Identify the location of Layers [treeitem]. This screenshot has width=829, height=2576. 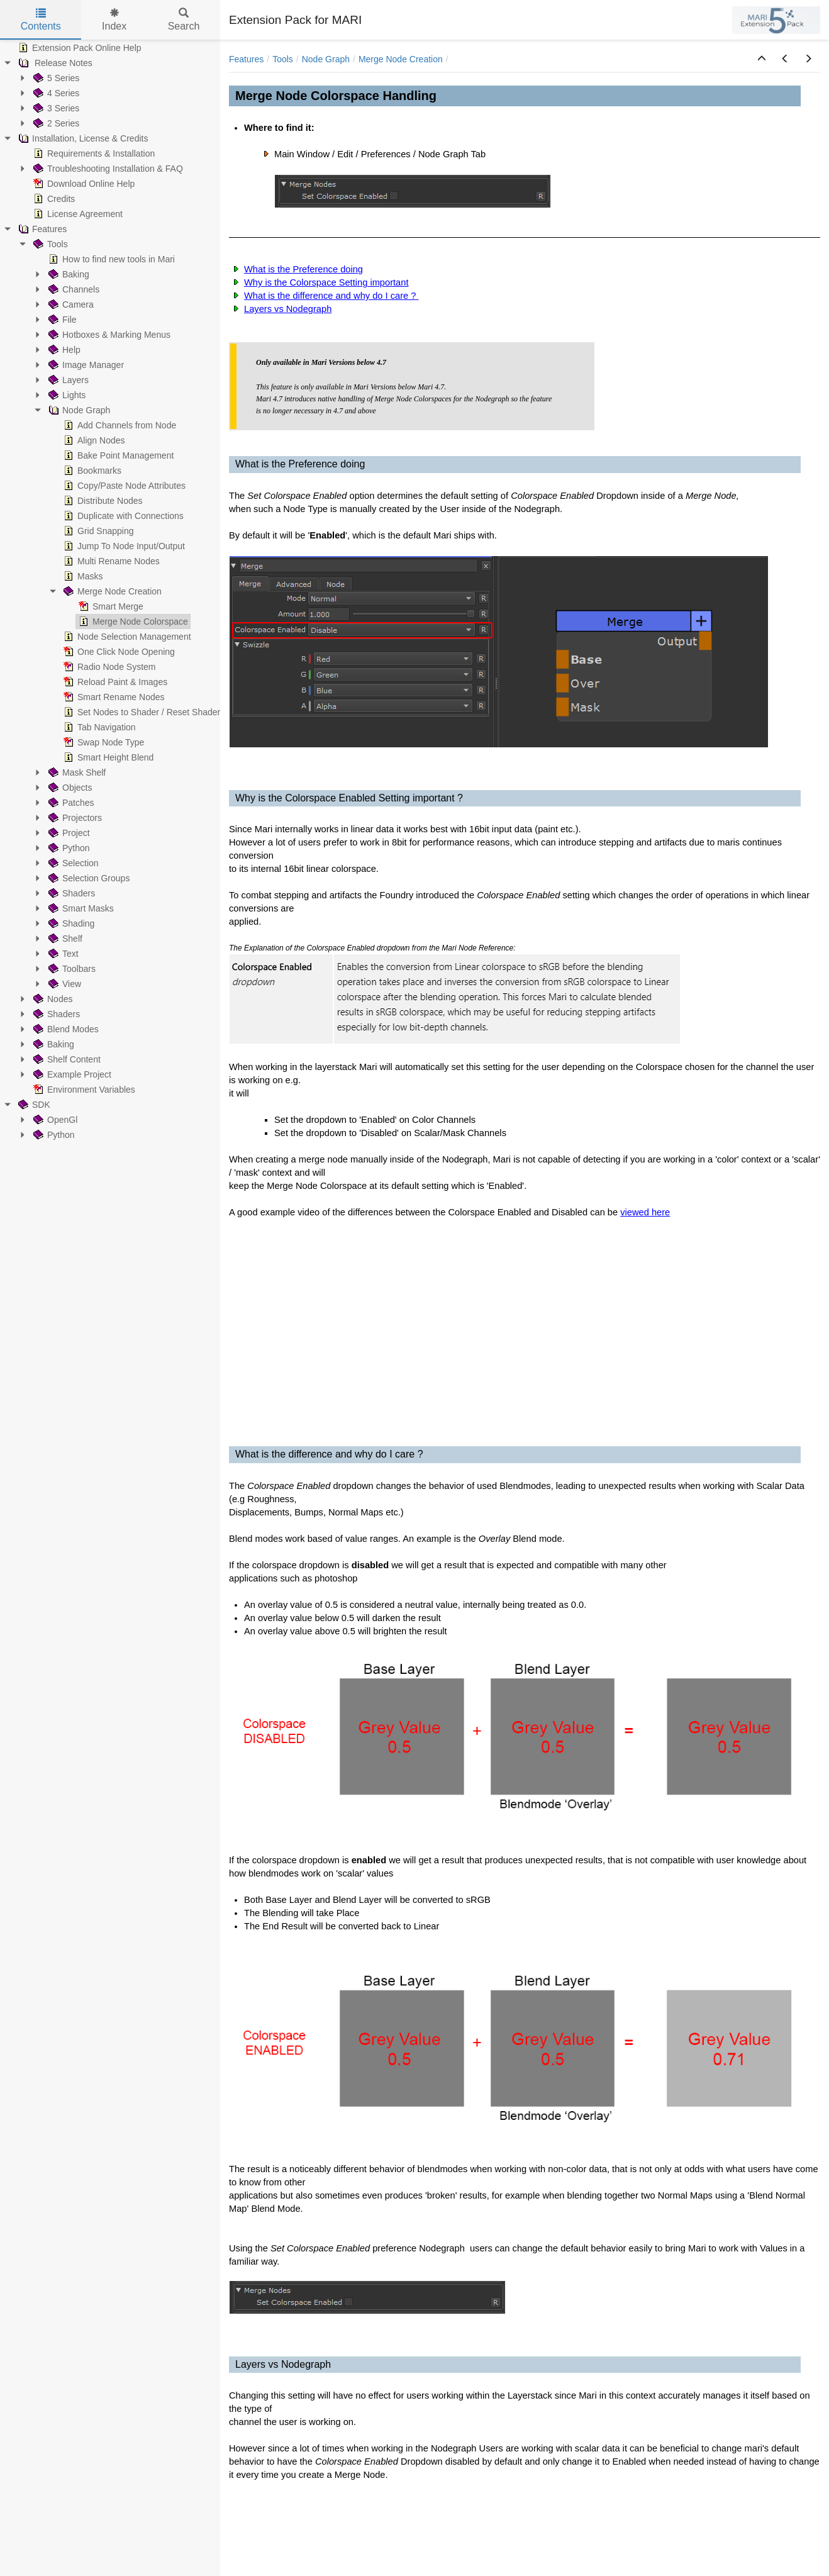
(67, 380).